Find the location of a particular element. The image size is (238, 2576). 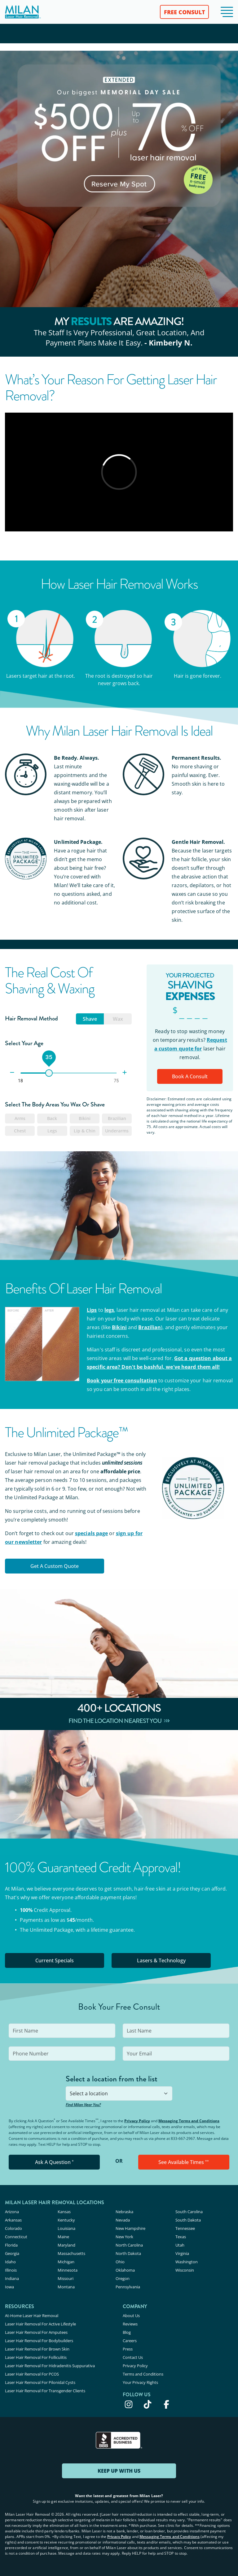

Connecticut is located at coordinates (16, 2236).